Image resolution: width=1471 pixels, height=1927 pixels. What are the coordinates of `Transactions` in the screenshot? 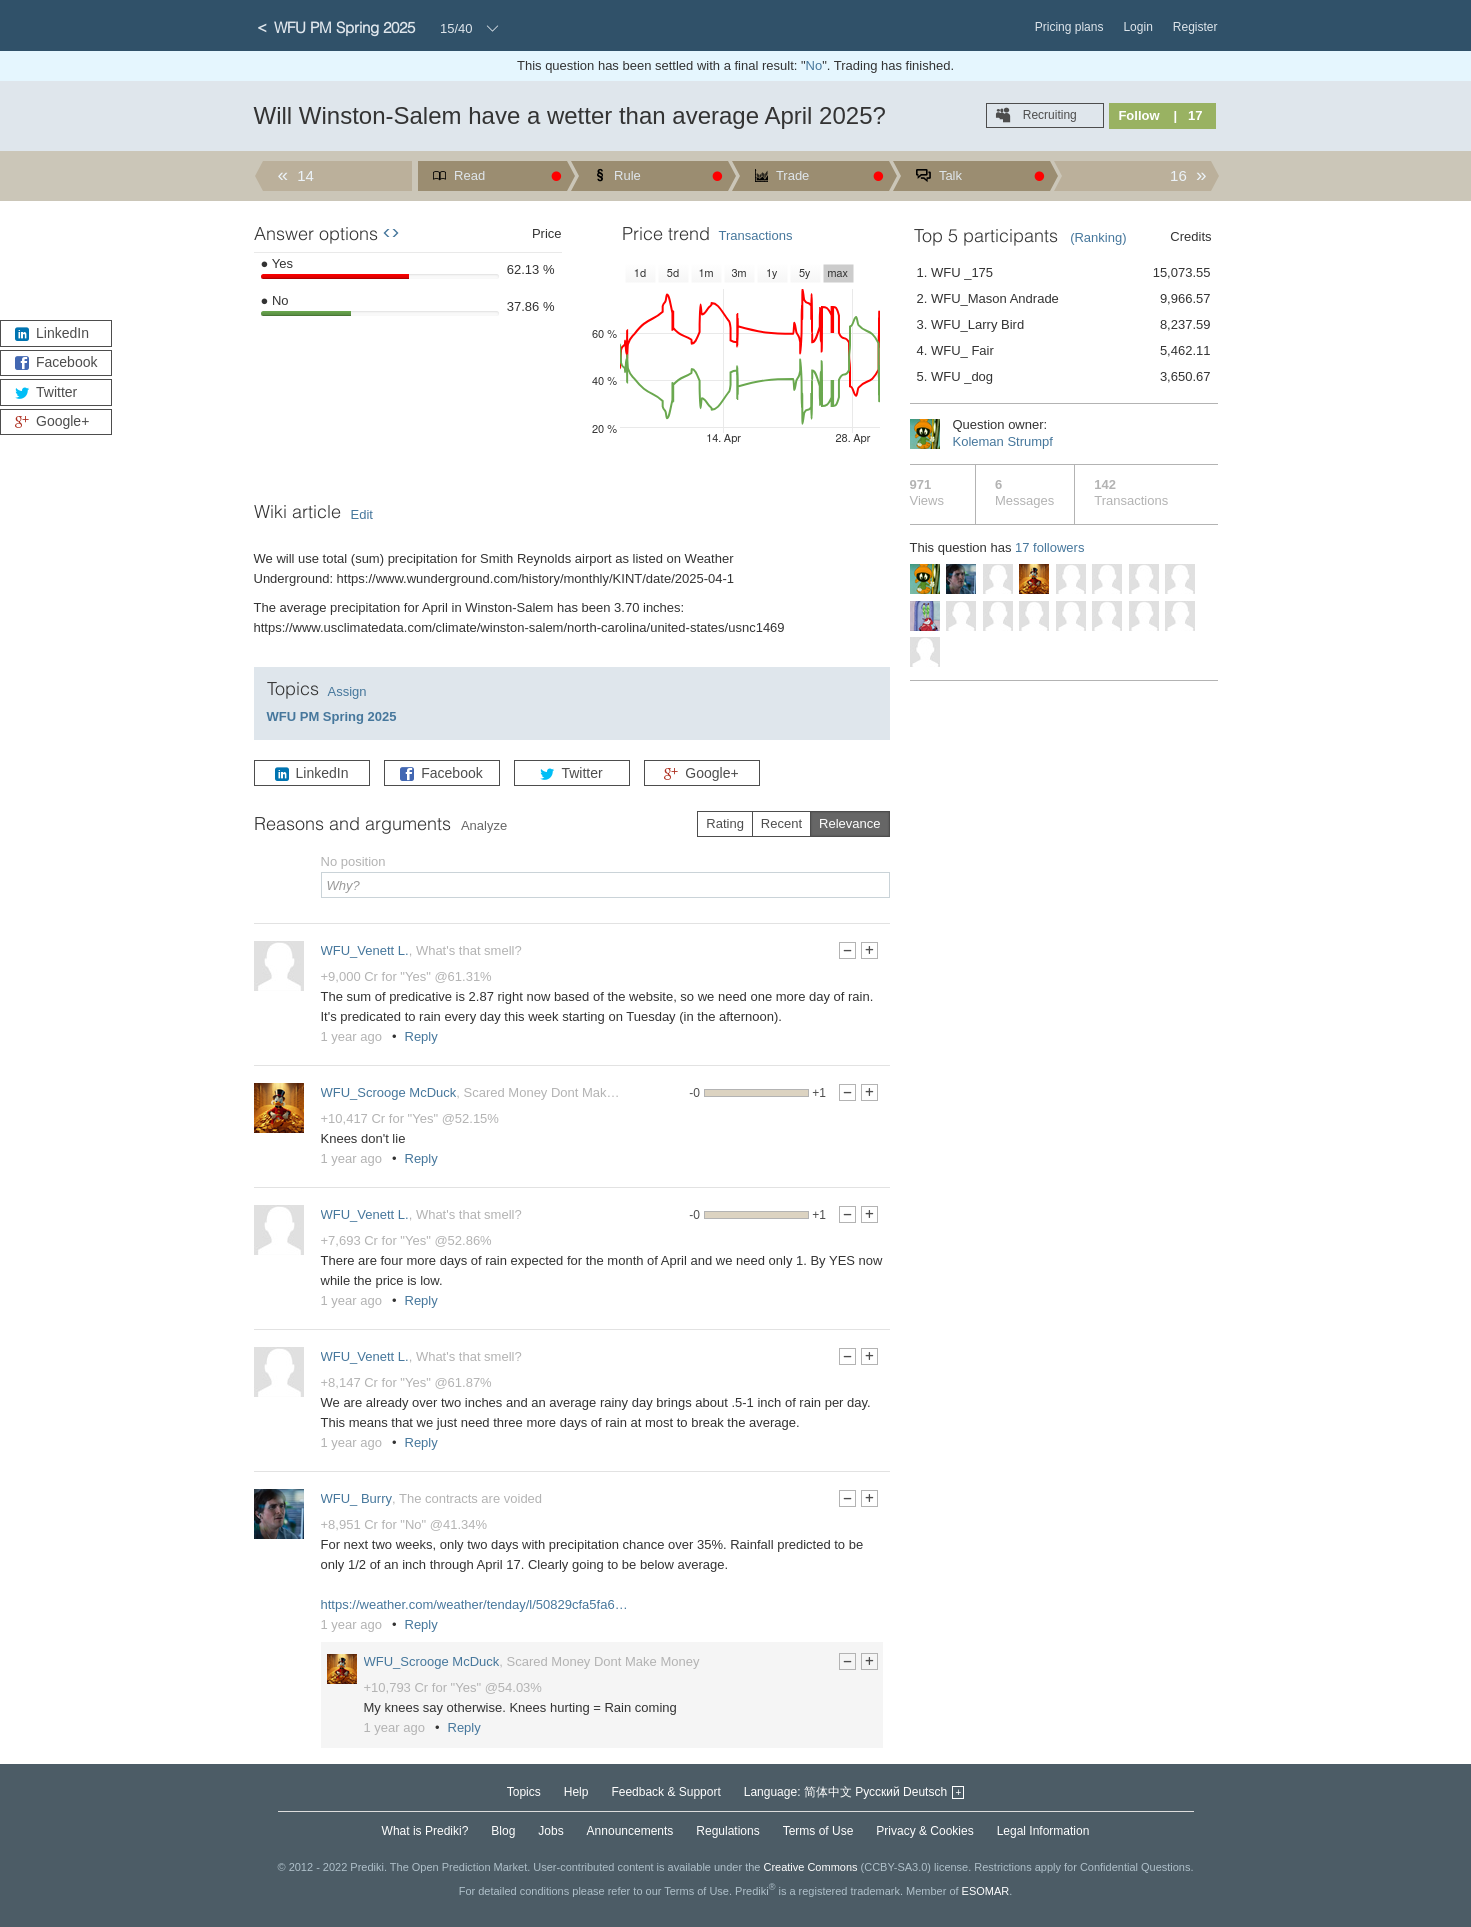 It's located at (756, 235).